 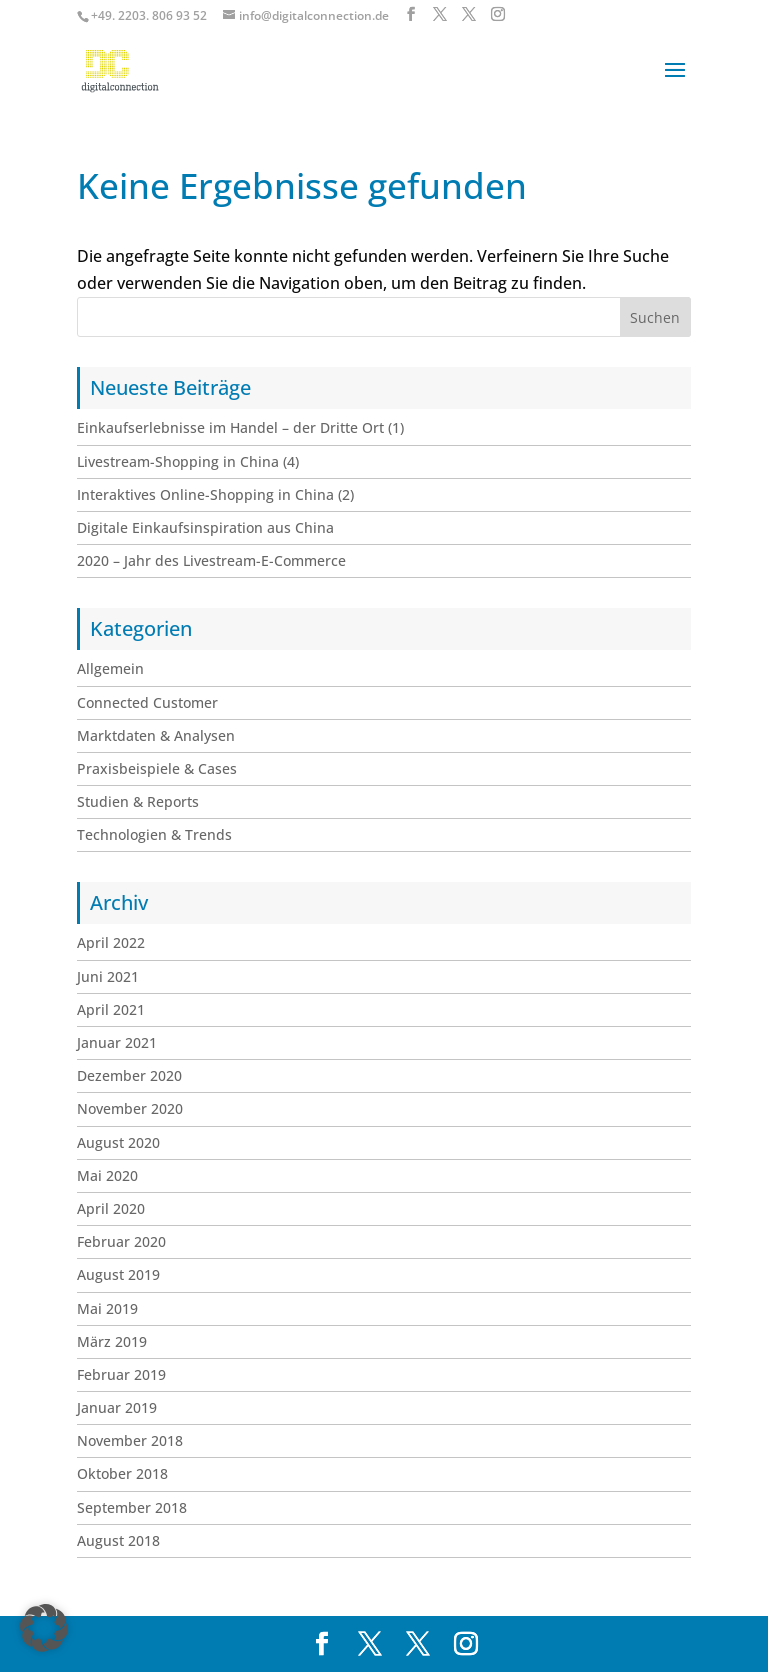 What do you see at coordinates (108, 976) in the screenshot?
I see `Juni 2021` at bounding box center [108, 976].